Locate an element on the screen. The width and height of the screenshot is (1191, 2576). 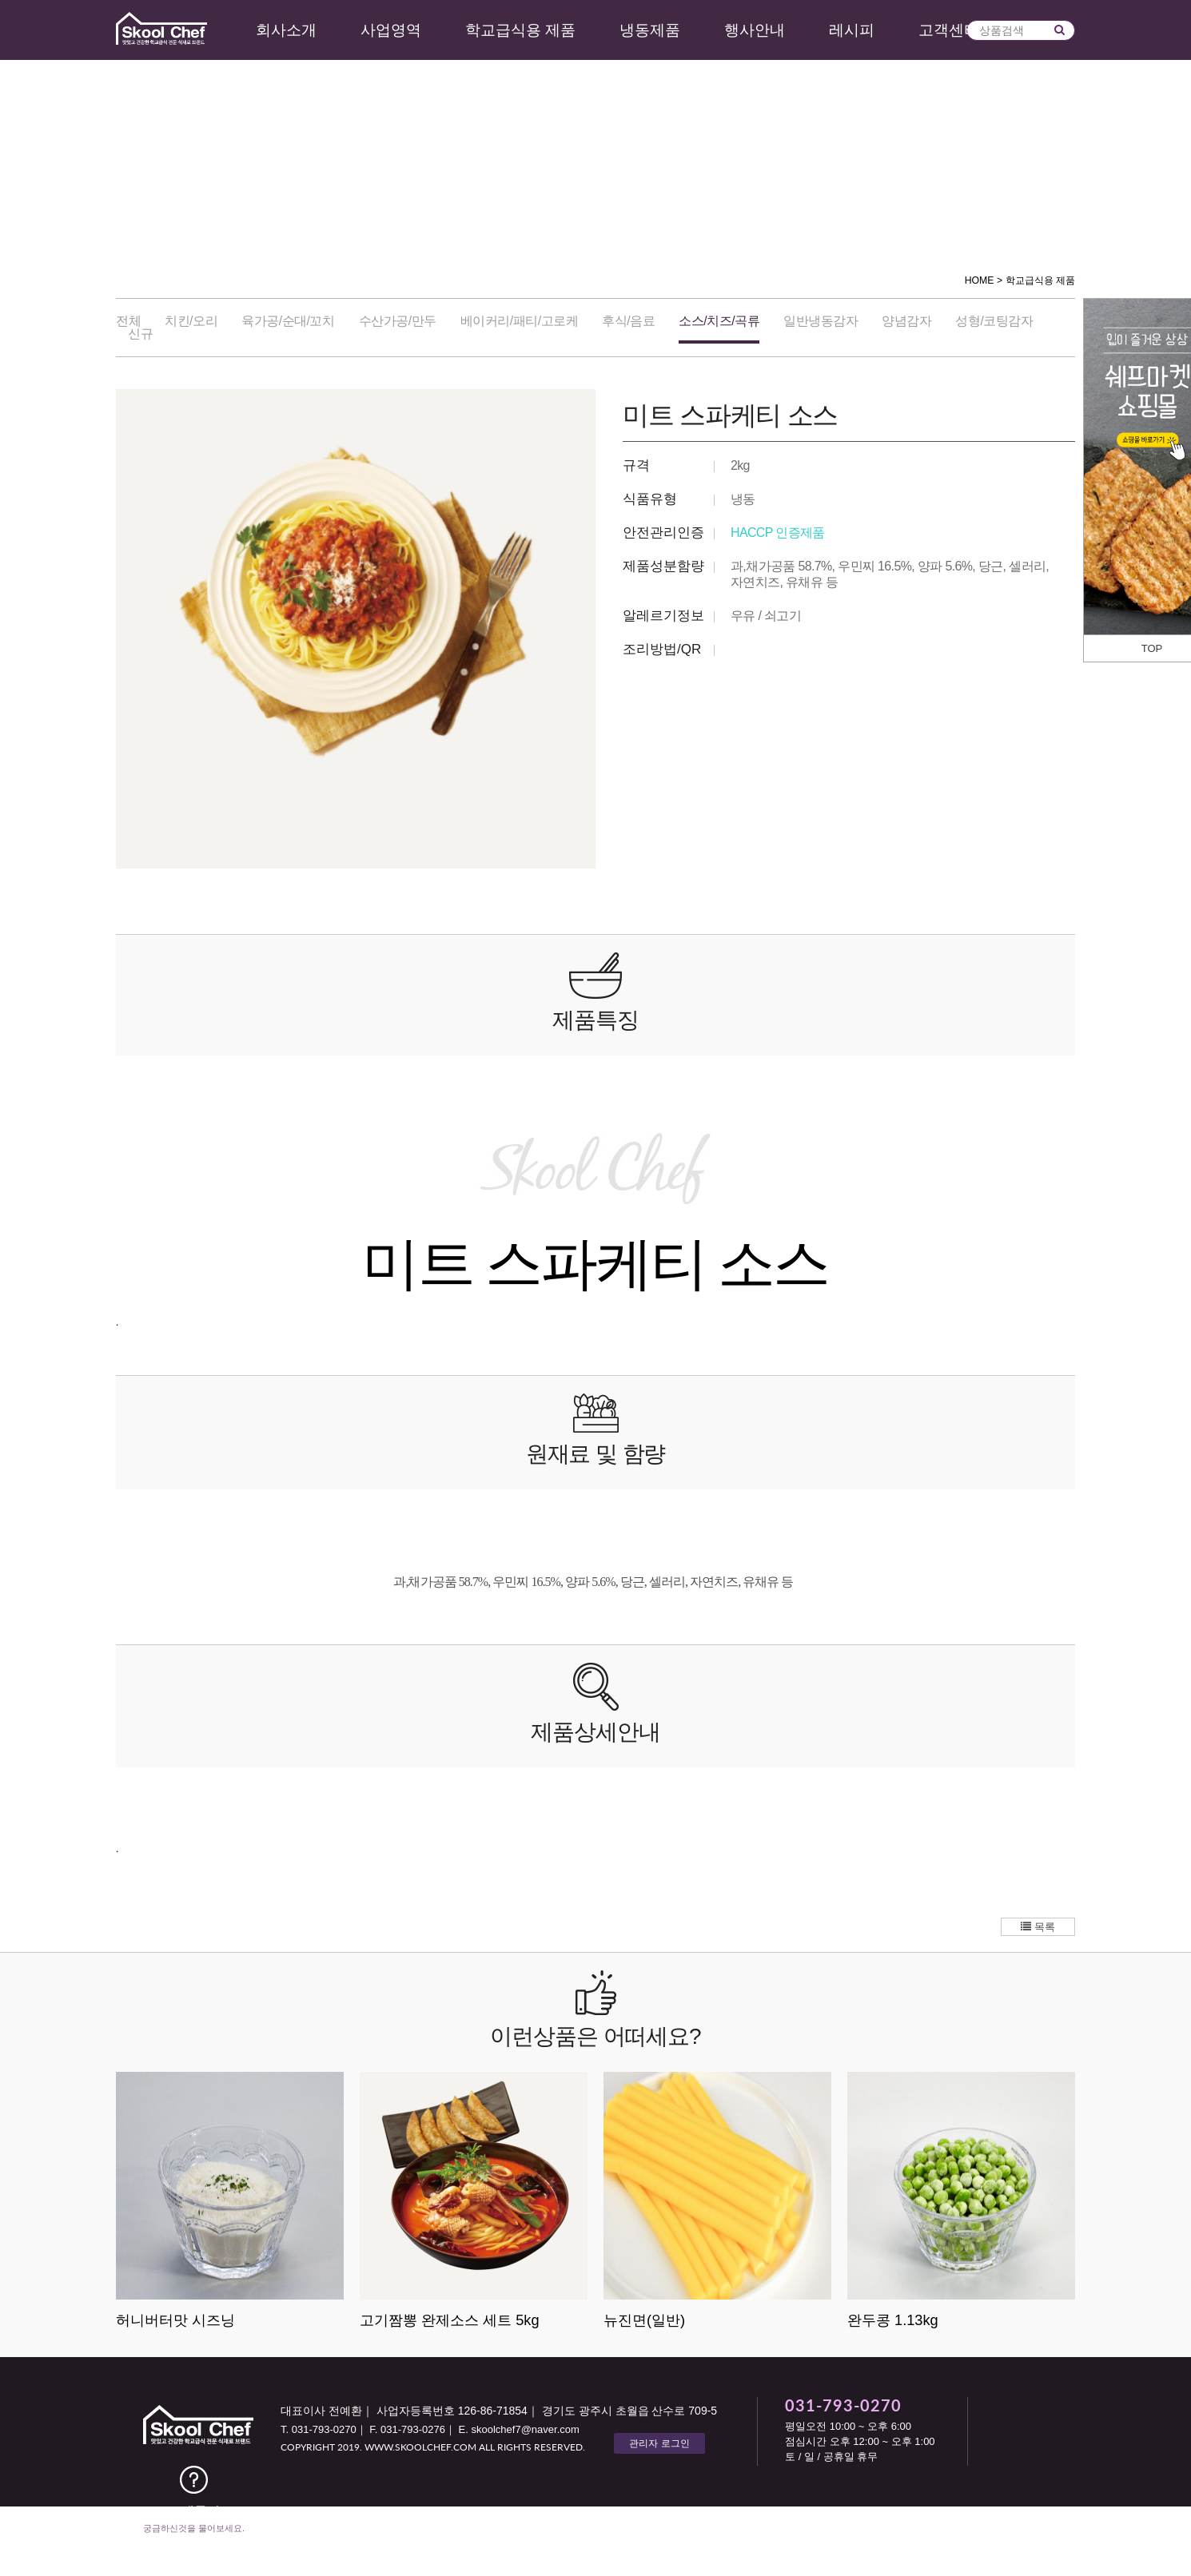
소스/치즈/곡류 is located at coordinates (719, 321).